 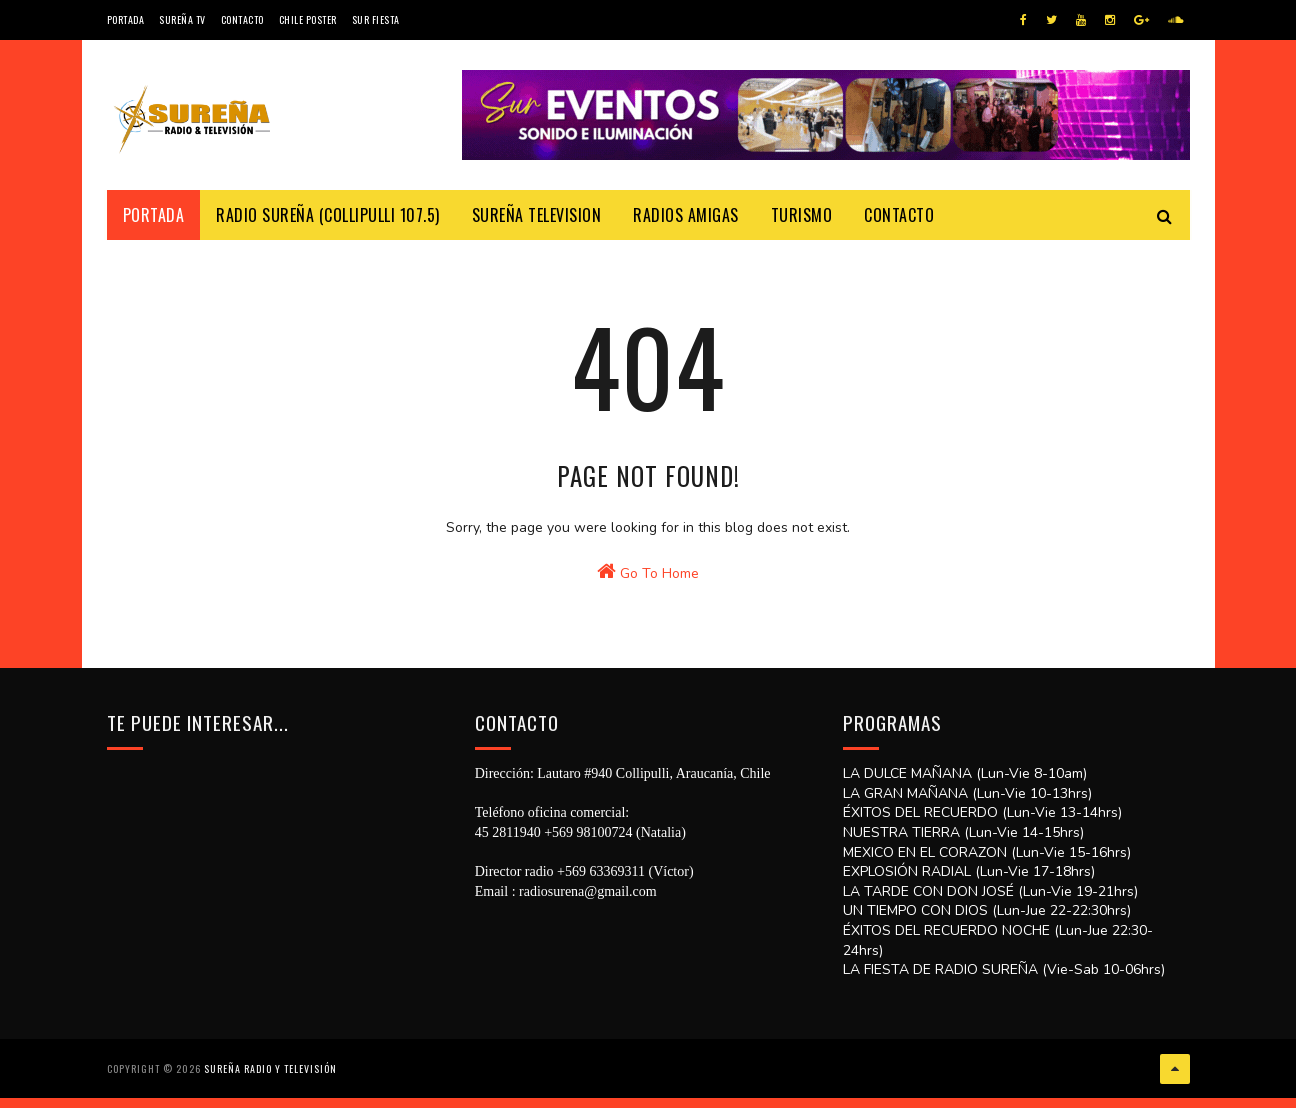 I want to click on Sureña TV, so click(x=182, y=19).